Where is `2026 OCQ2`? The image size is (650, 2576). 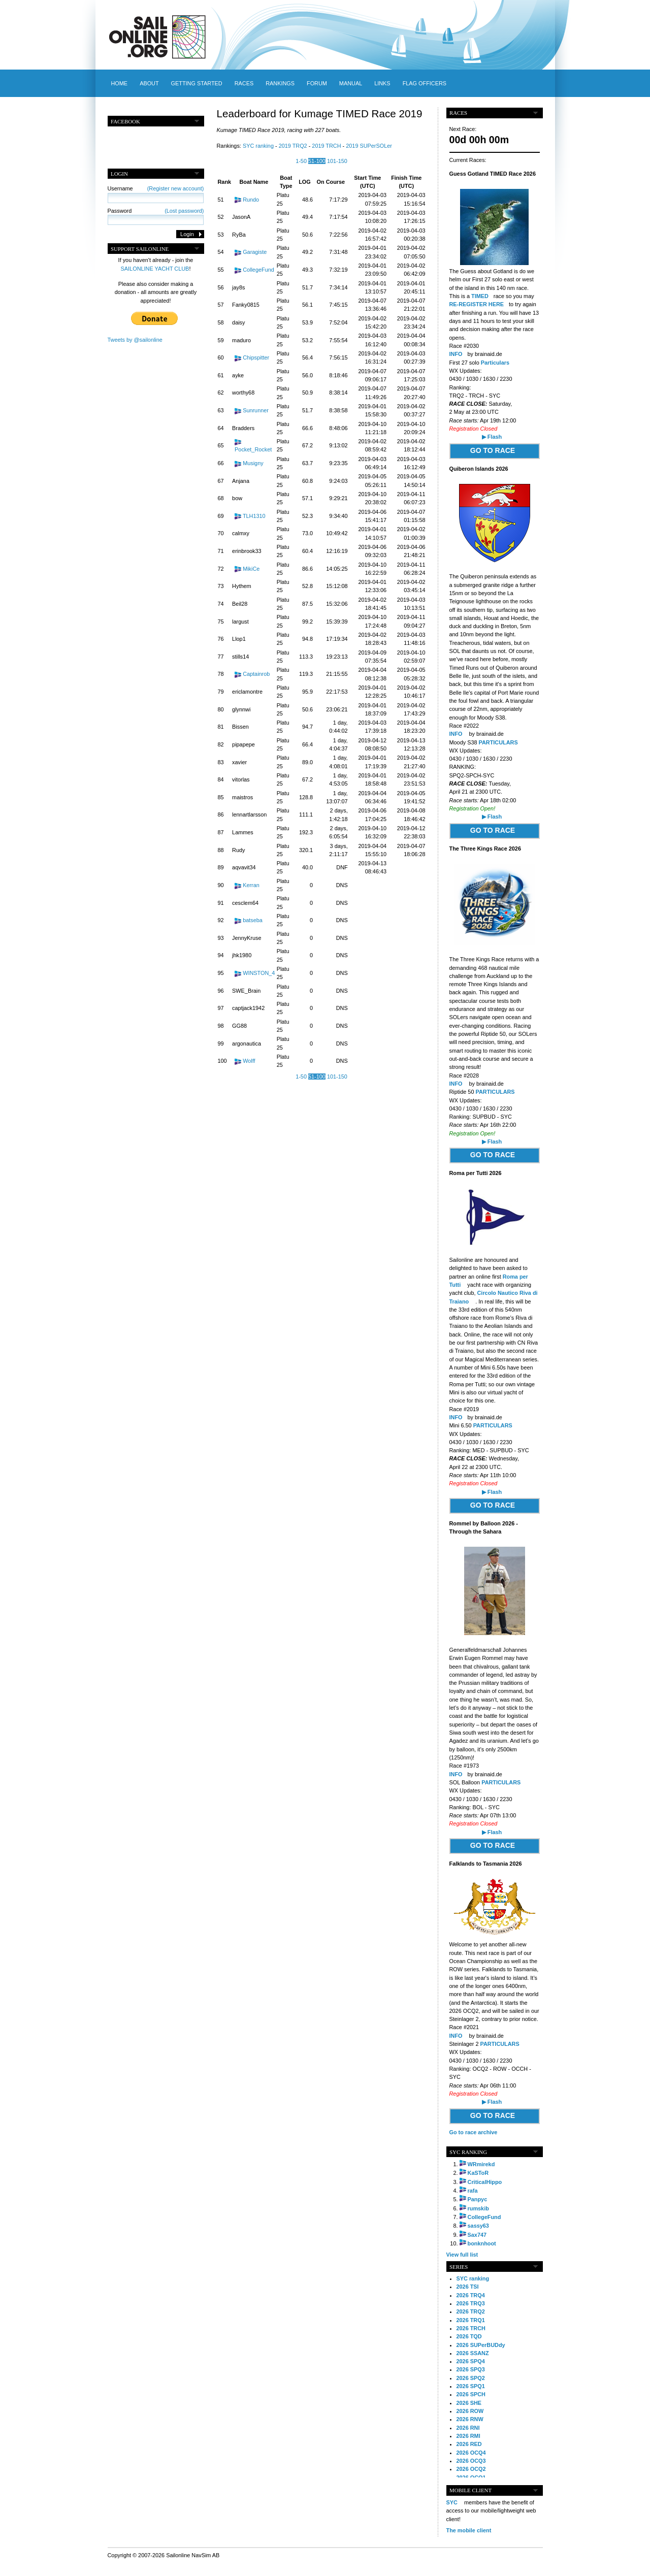
2026 OCQ2 is located at coordinates (471, 2469).